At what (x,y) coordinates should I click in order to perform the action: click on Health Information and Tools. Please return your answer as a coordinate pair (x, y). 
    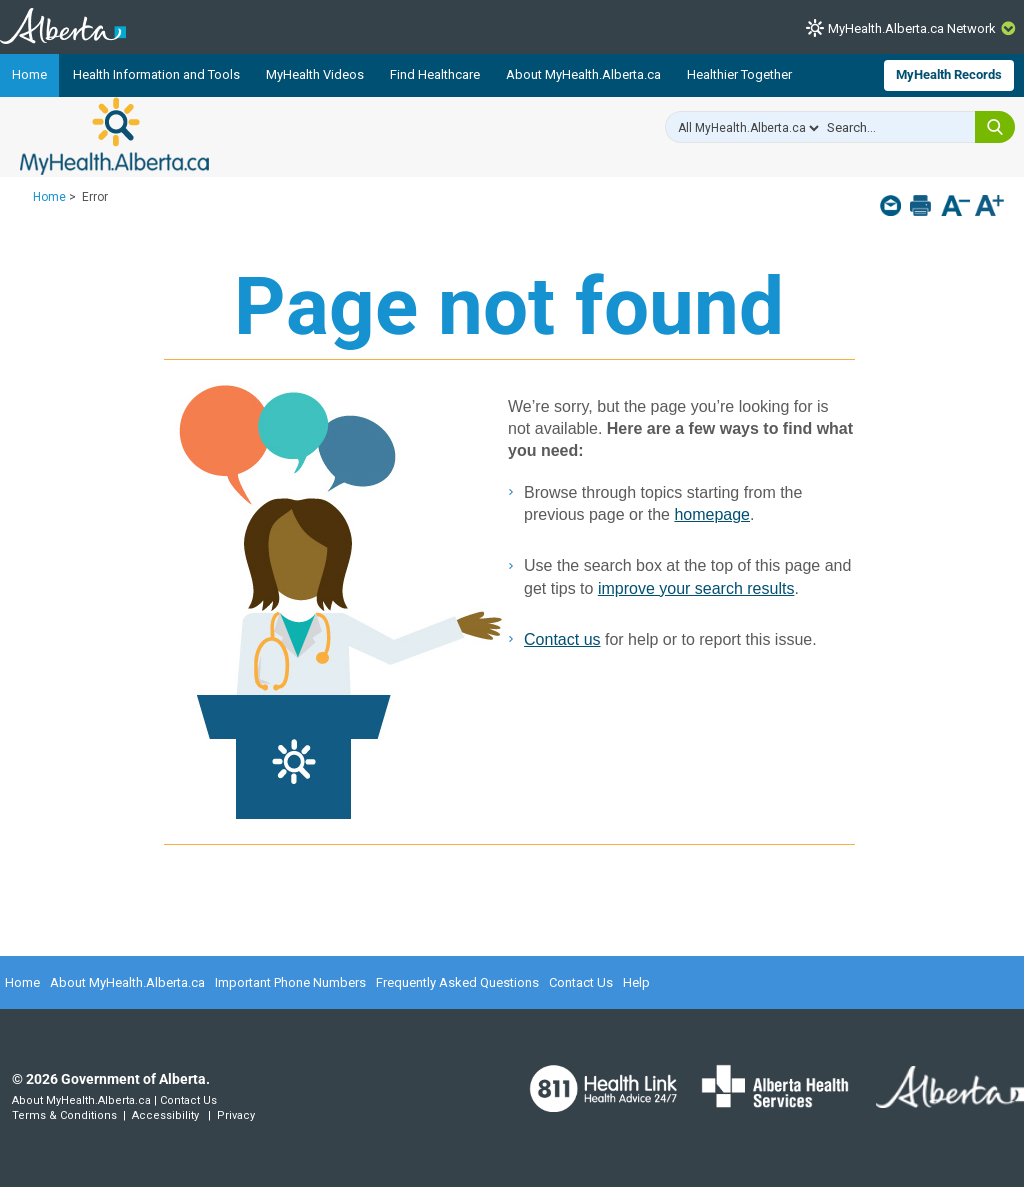
    Looking at the image, I should click on (156, 74).